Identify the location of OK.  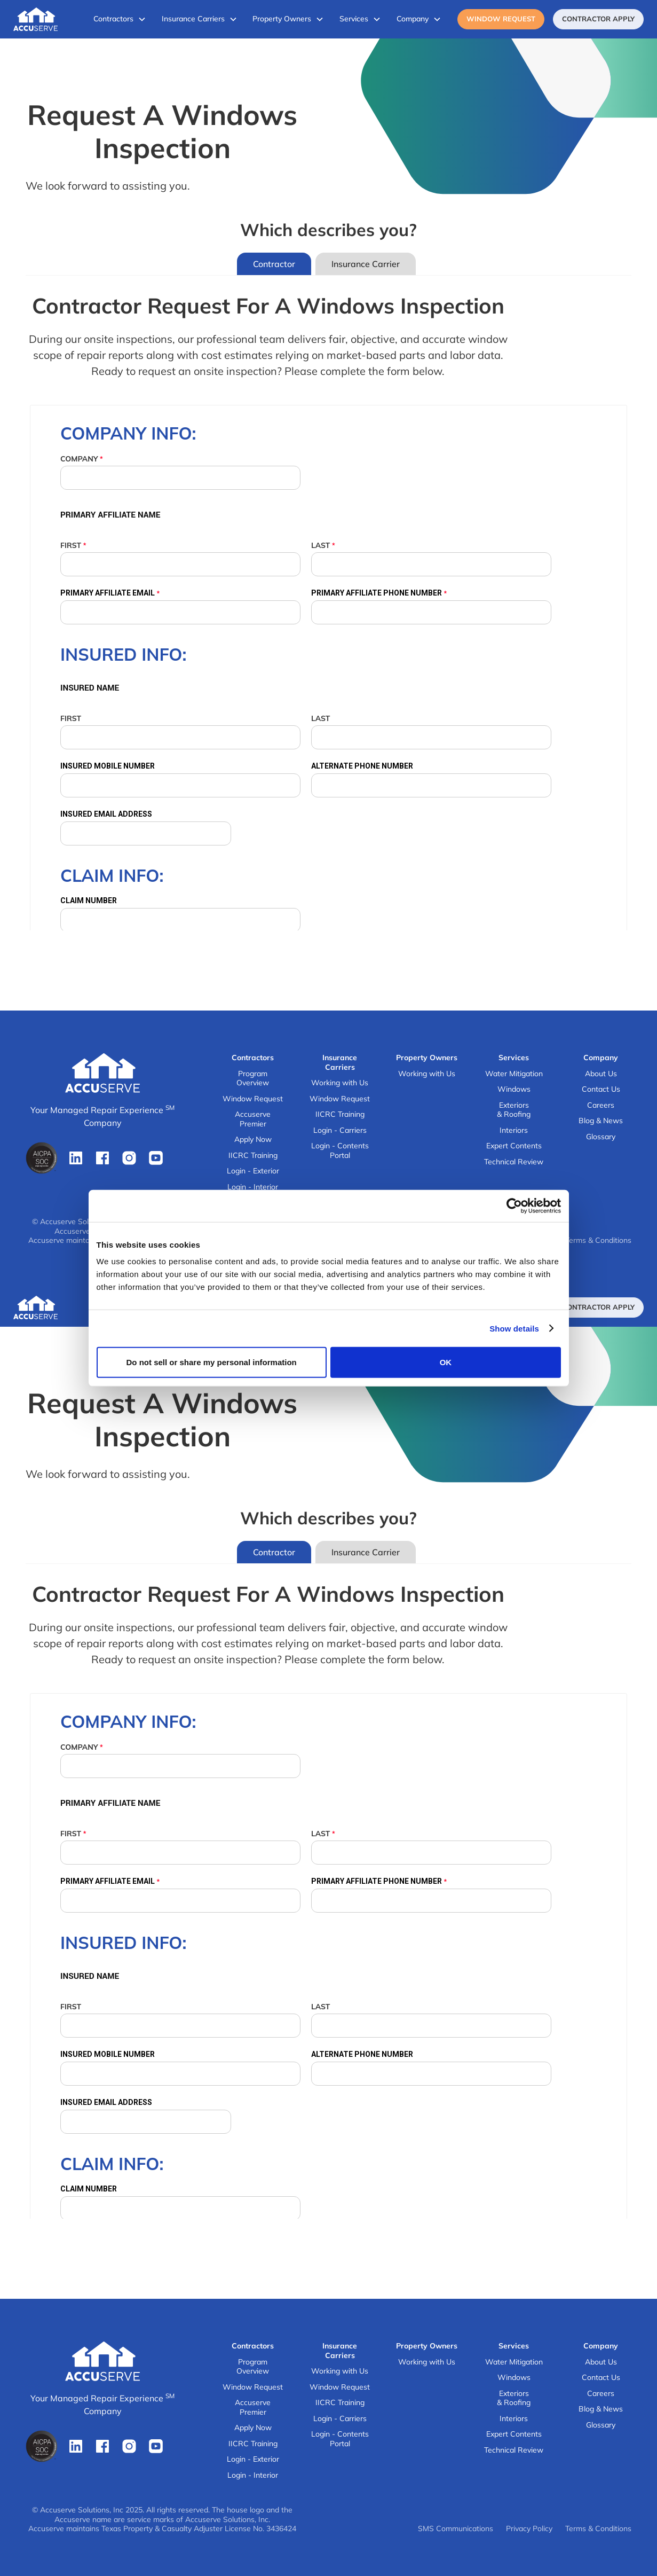
(446, 1362).